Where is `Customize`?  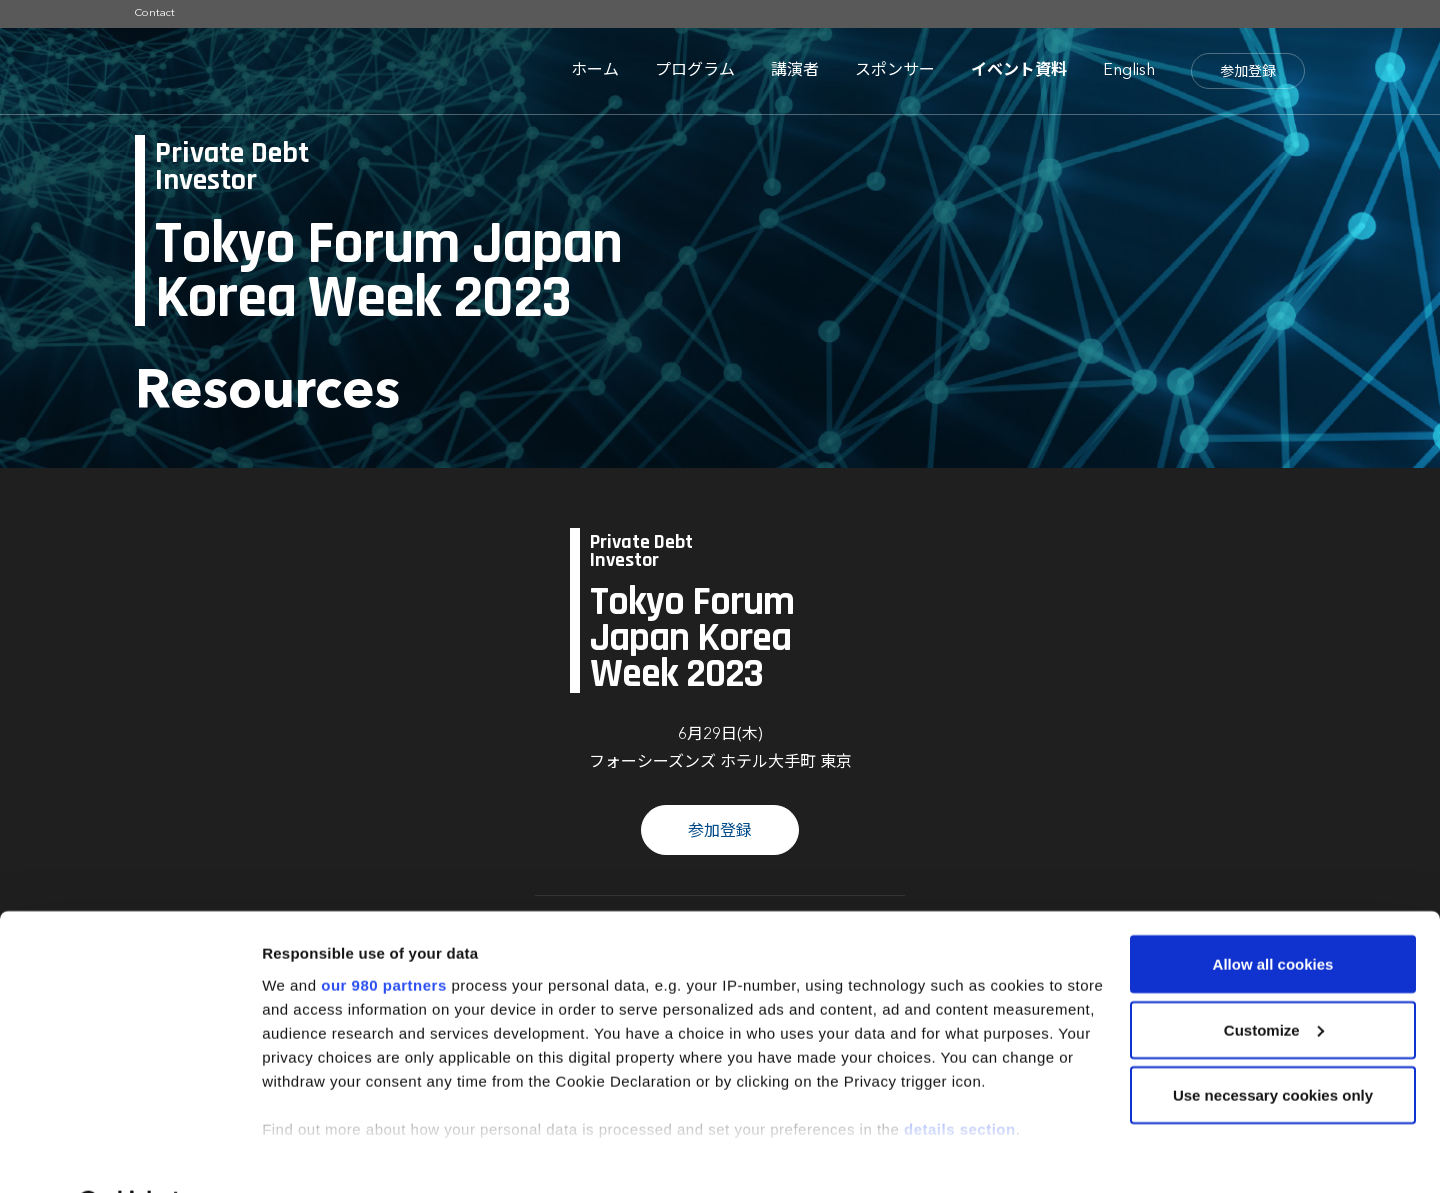
Customize is located at coordinates (1274, 978).